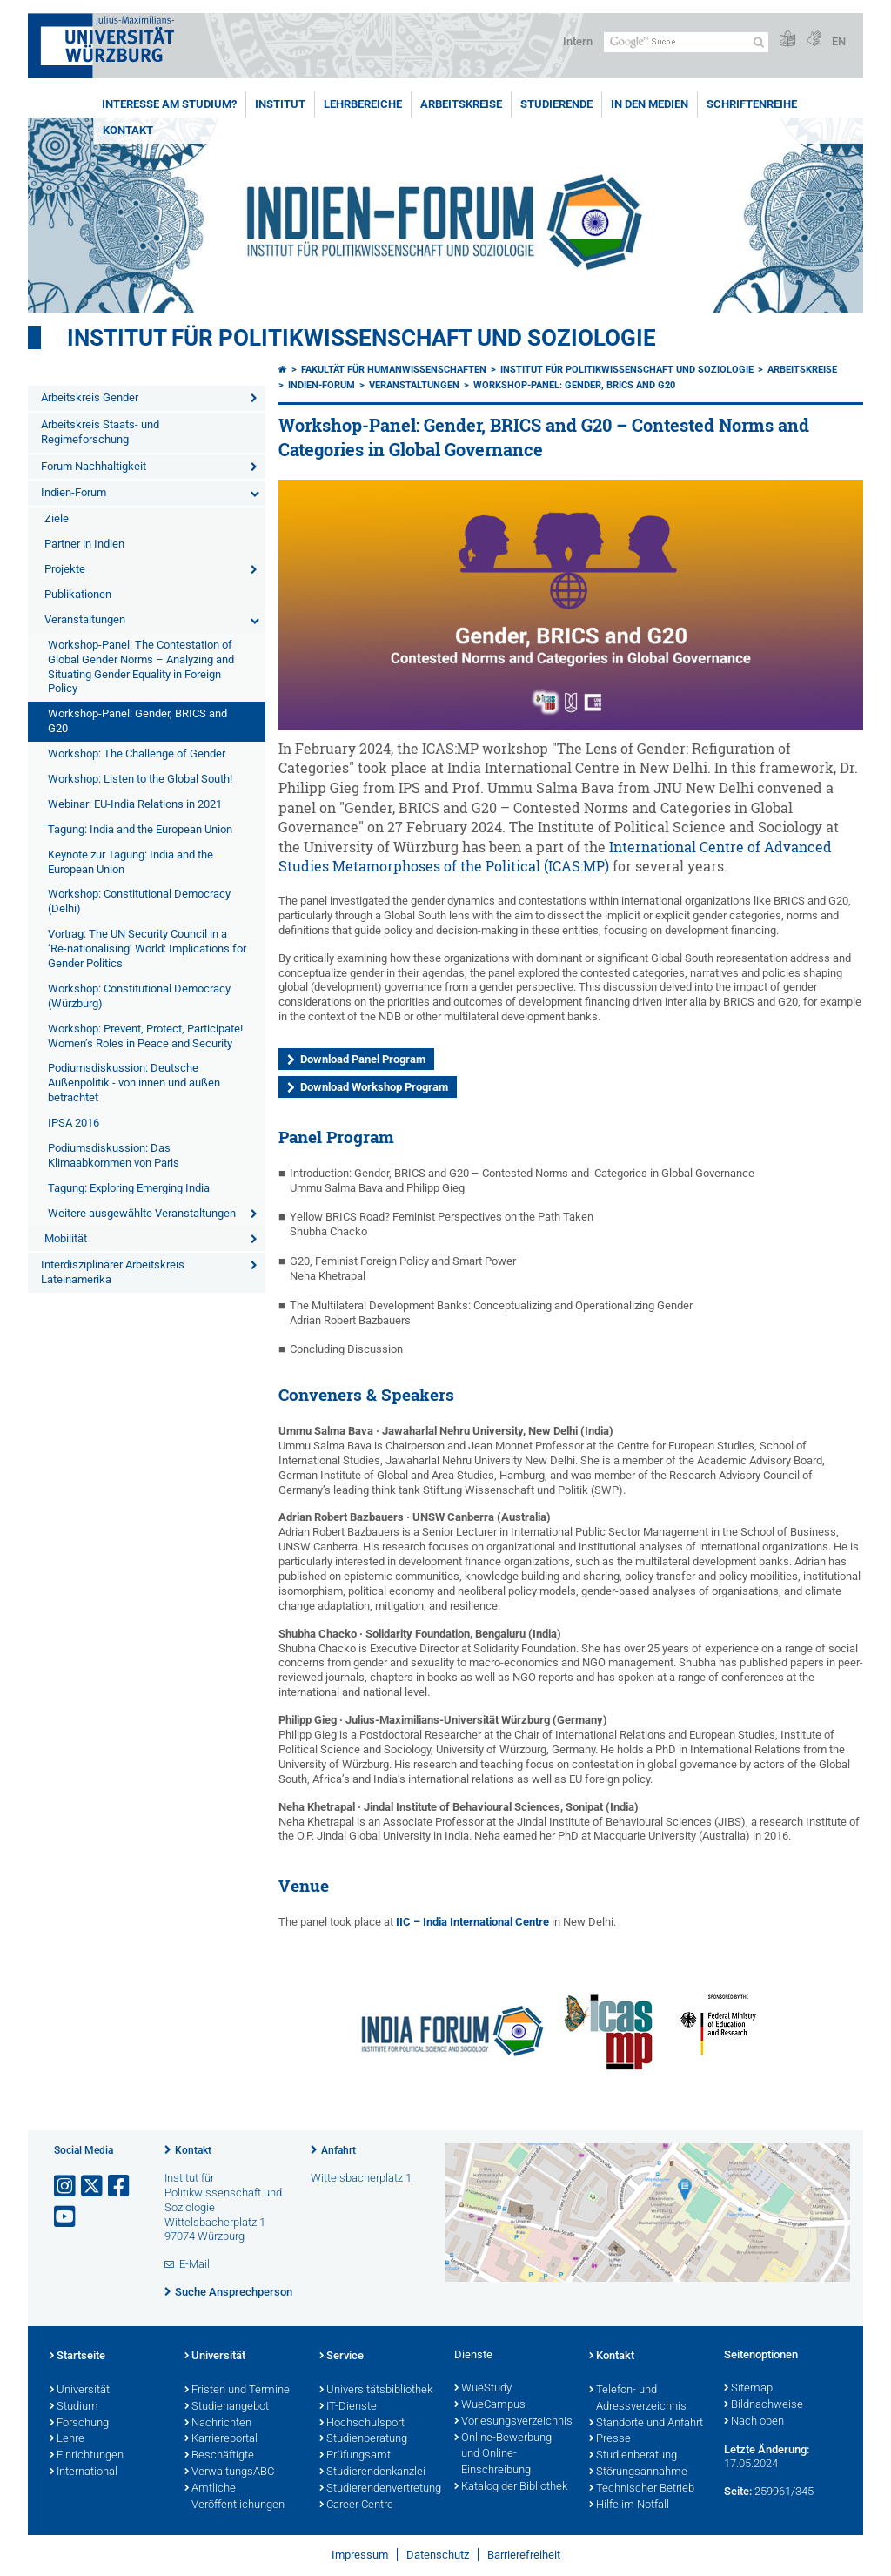 This screenshot has width=891, height=2576. What do you see at coordinates (754, 2422) in the screenshot?
I see `Nach oben` at bounding box center [754, 2422].